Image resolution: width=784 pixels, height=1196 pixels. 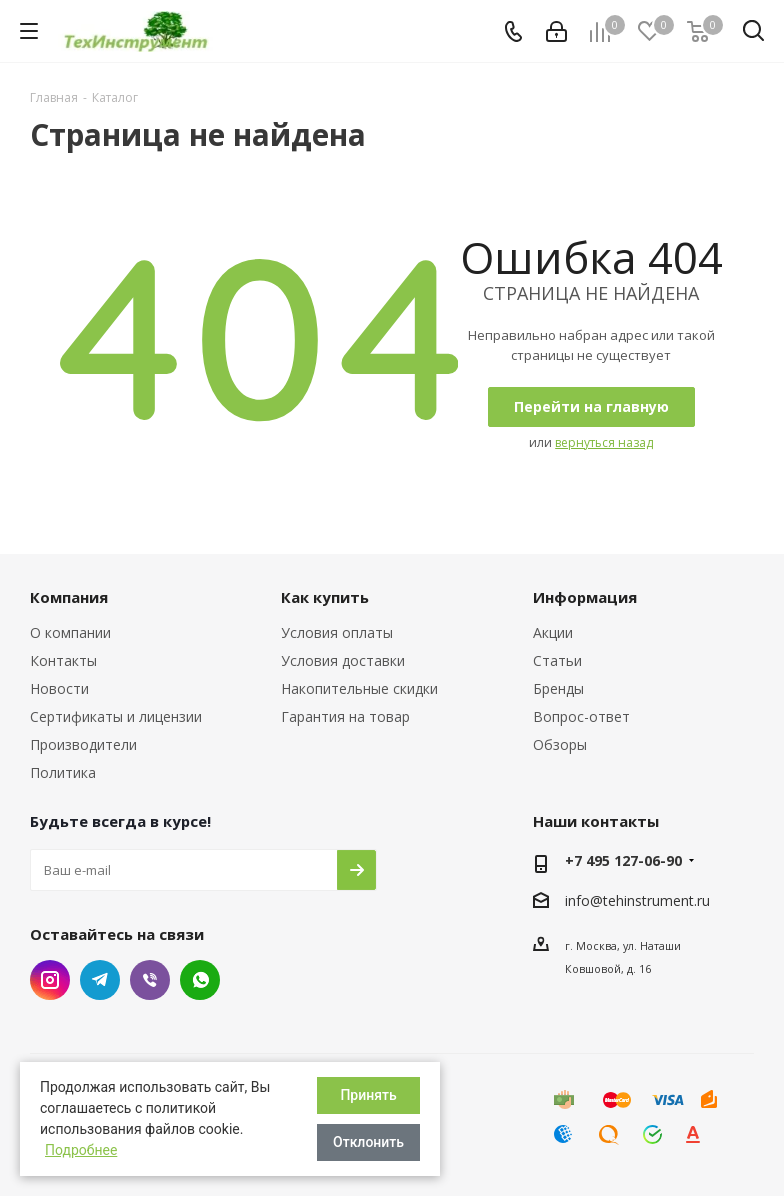 I want to click on WhatsApp, so click(x=200, y=980).